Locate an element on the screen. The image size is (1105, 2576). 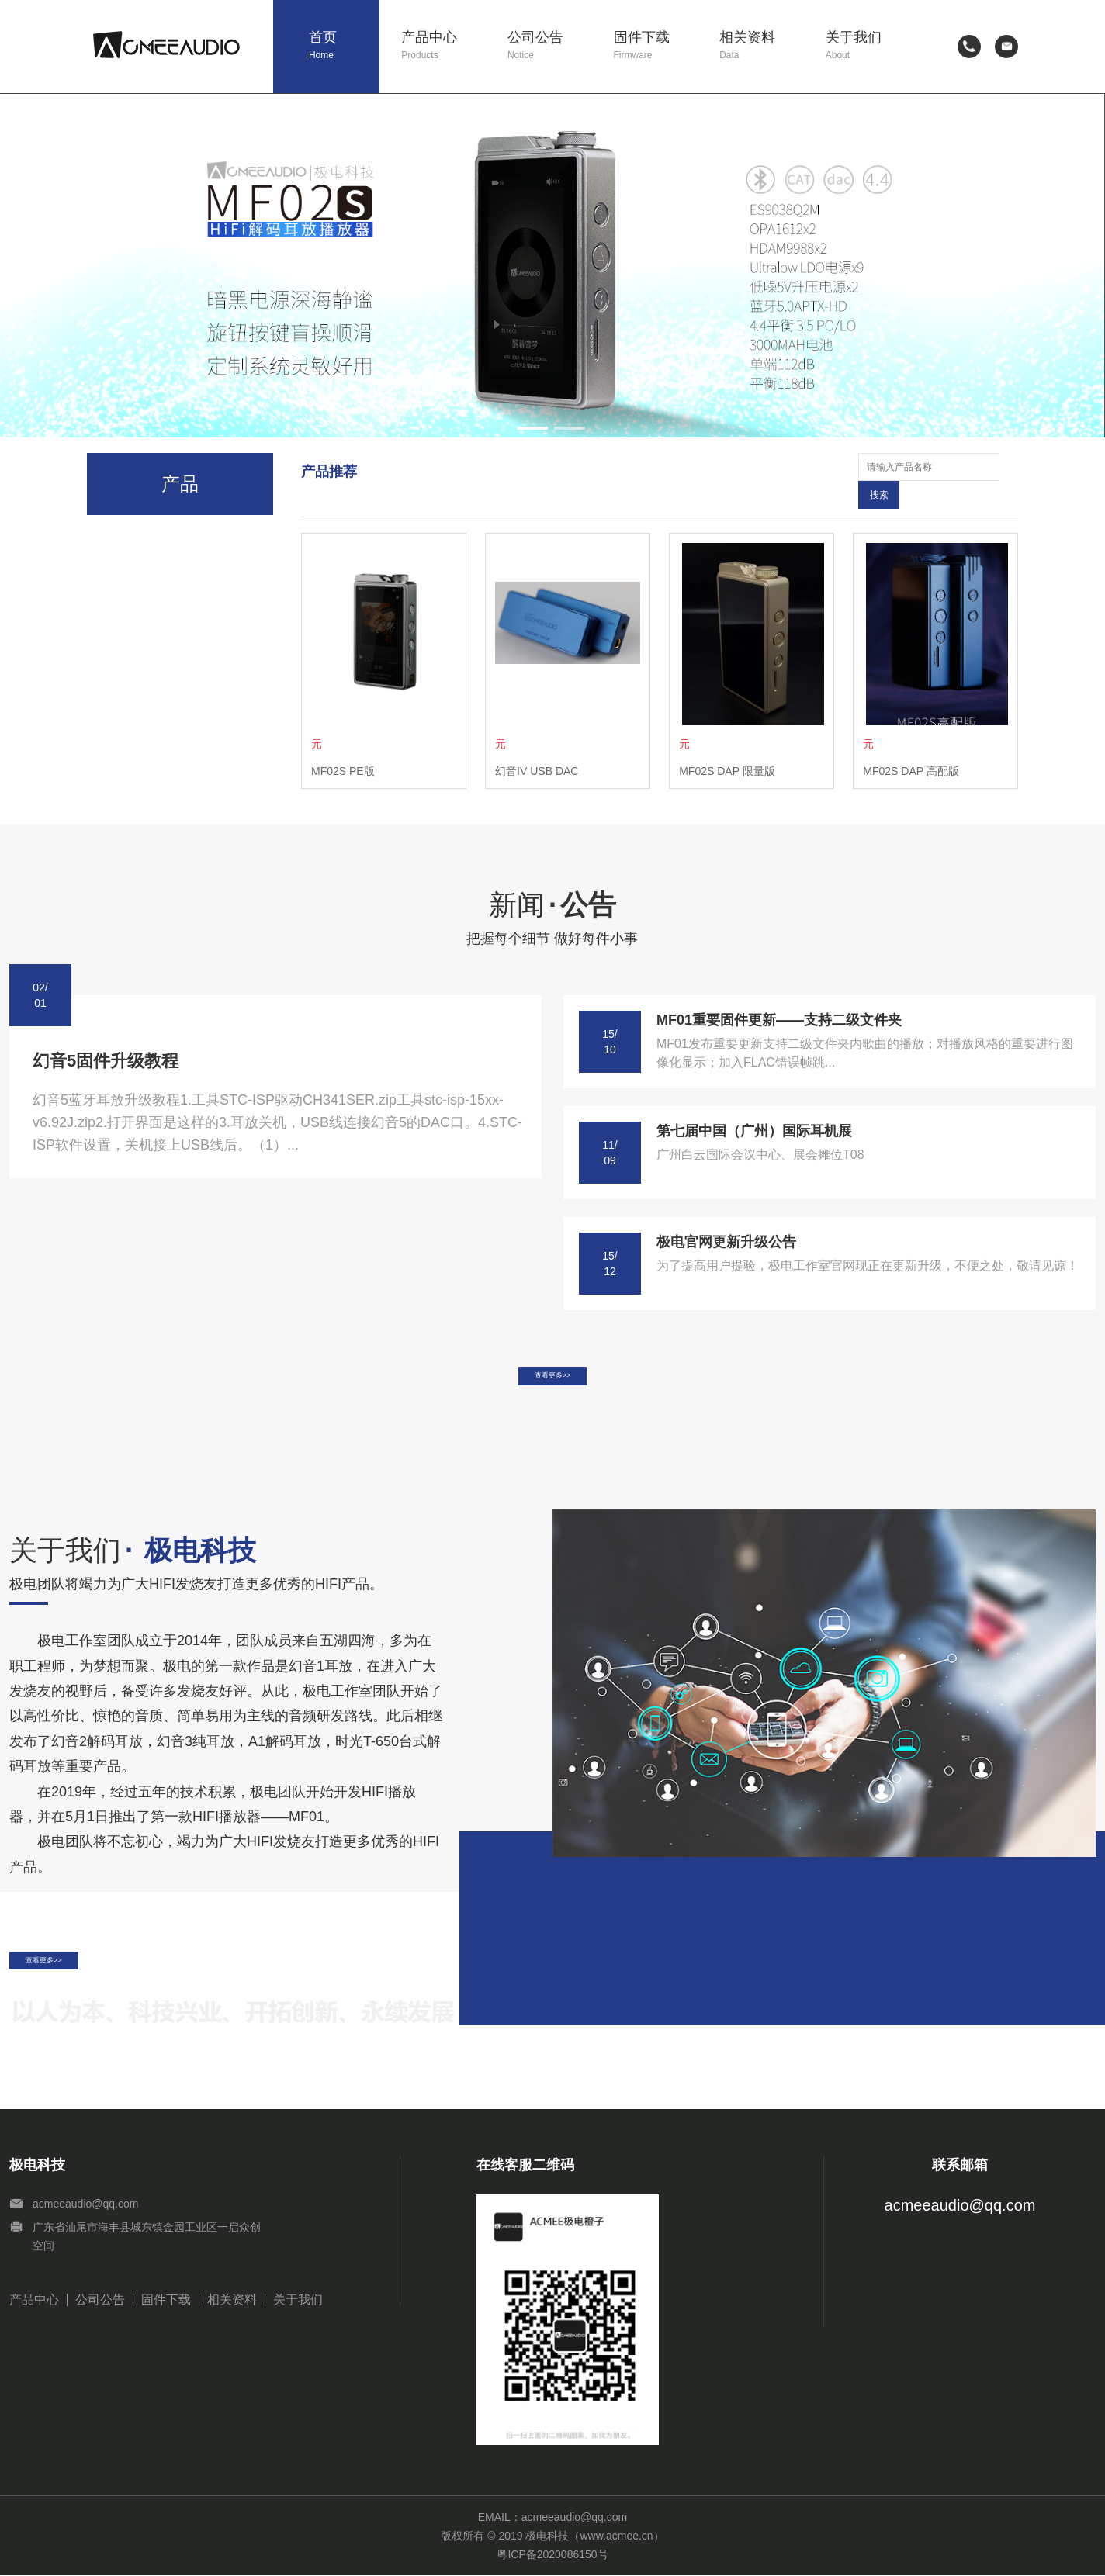
固件下载 is located at coordinates (656, 46).